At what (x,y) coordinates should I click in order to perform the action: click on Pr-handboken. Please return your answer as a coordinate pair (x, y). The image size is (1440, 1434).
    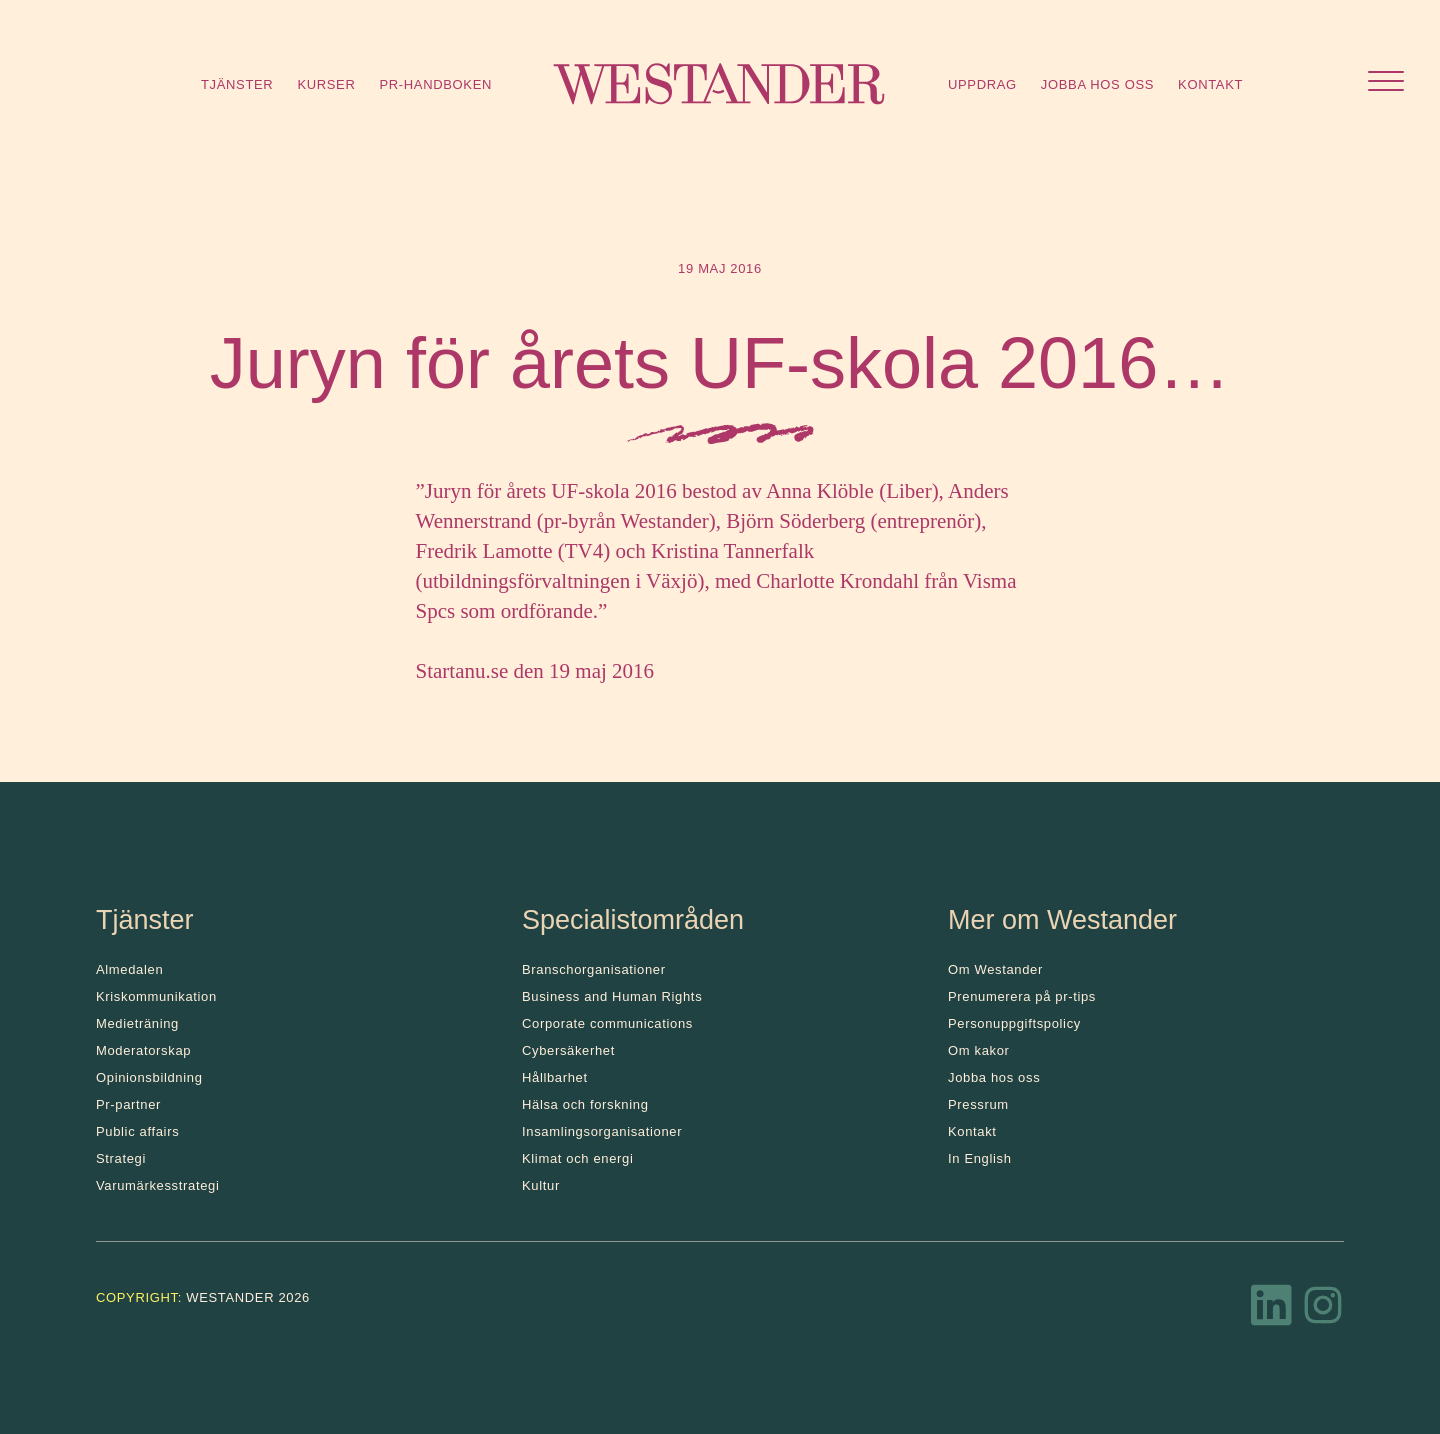
    Looking at the image, I should click on (435, 84).